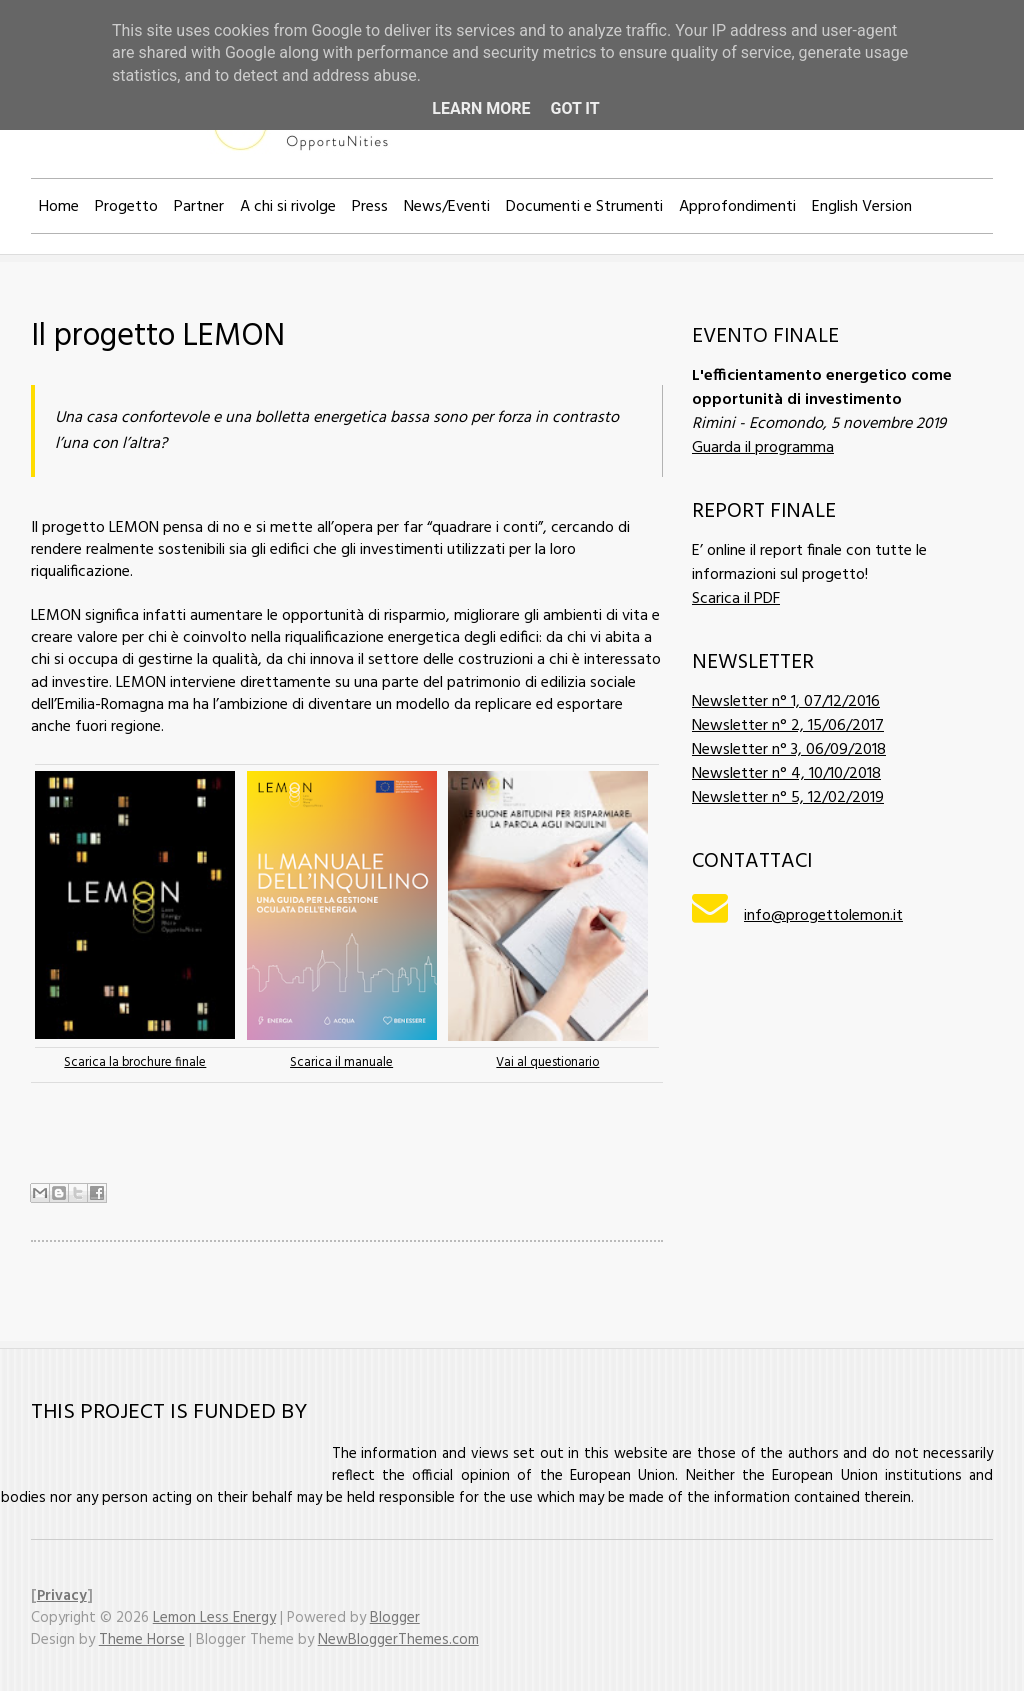  What do you see at coordinates (370, 207) in the screenshot?
I see `Press` at bounding box center [370, 207].